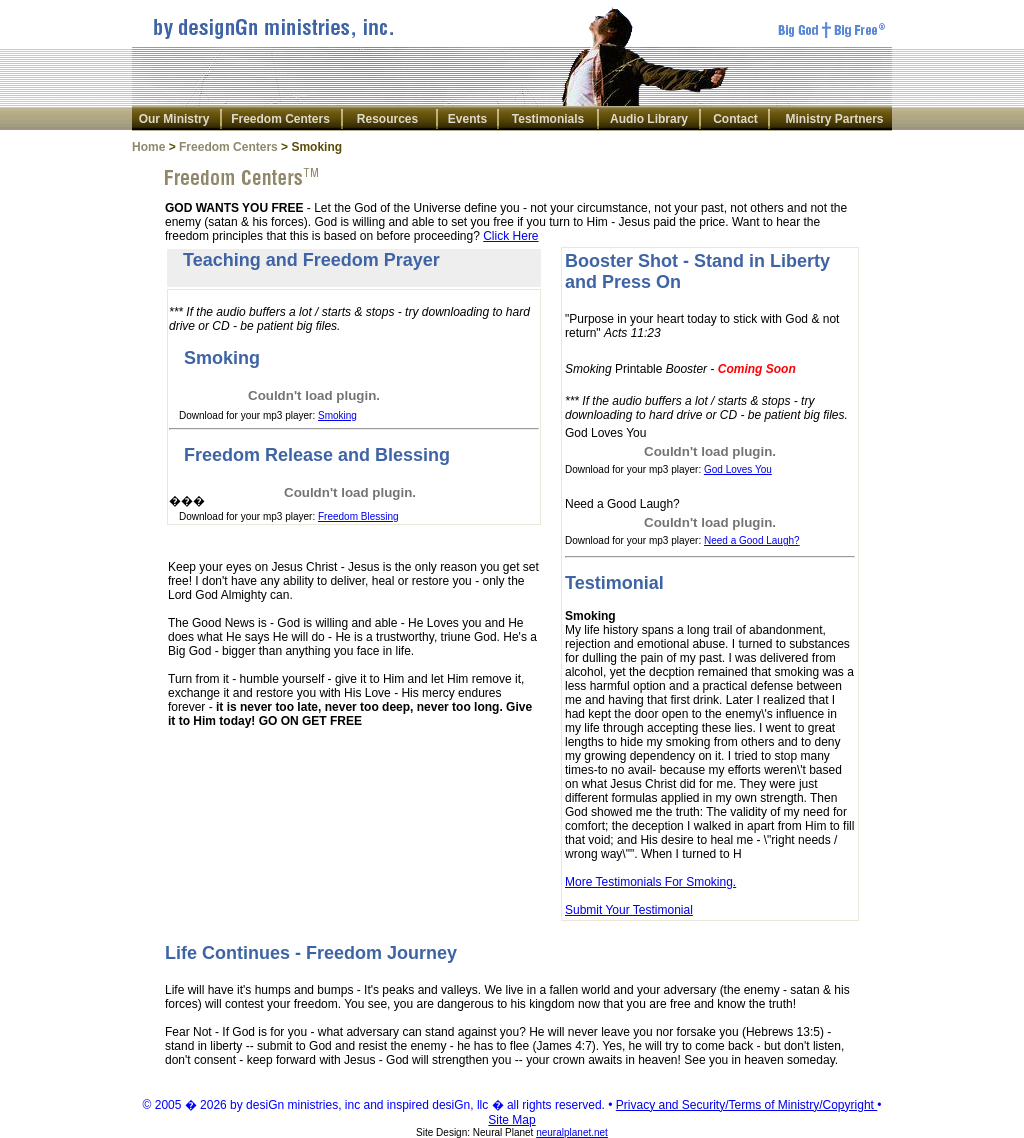 The width and height of the screenshot is (1024, 1138). Describe the element at coordinates (337, 415) in the screenshot. I see `Smoking` at that location.